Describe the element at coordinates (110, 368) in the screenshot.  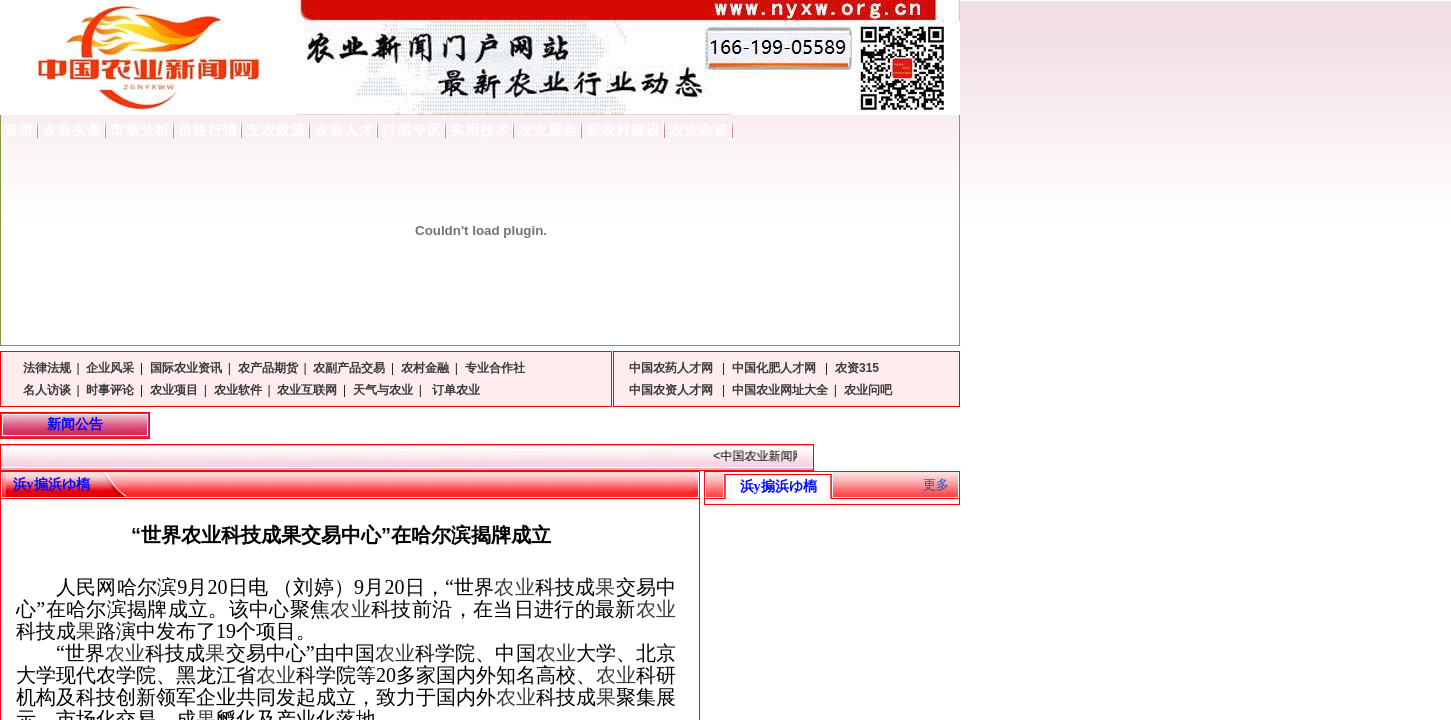
I see `企业风采` at that location.